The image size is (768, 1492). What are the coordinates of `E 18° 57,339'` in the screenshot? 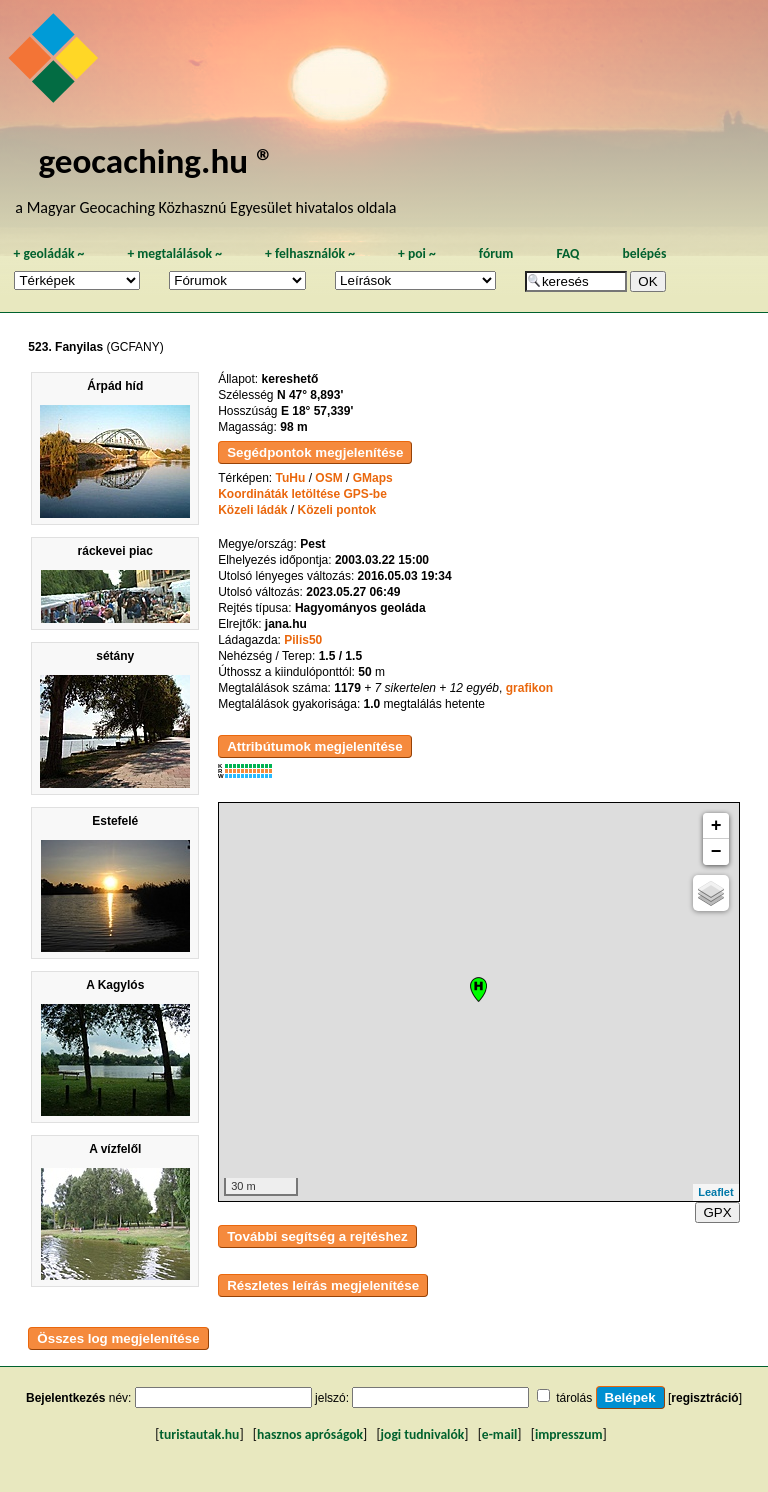 It's located at (317, 411).